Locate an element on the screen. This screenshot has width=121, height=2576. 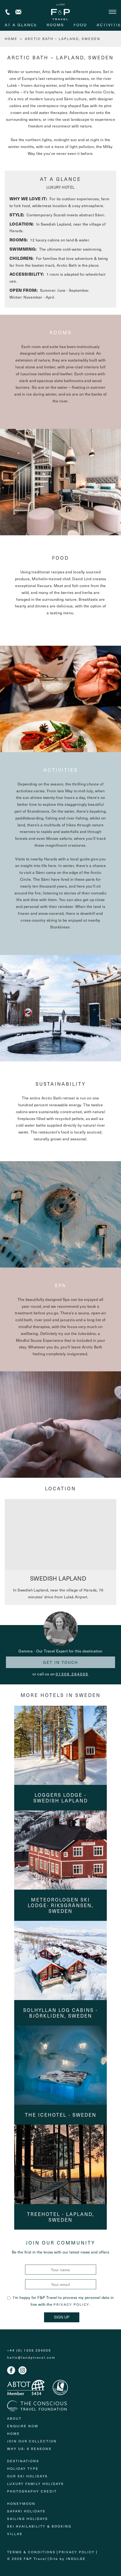
Honeymoon is located at coordinates (21, 2503).